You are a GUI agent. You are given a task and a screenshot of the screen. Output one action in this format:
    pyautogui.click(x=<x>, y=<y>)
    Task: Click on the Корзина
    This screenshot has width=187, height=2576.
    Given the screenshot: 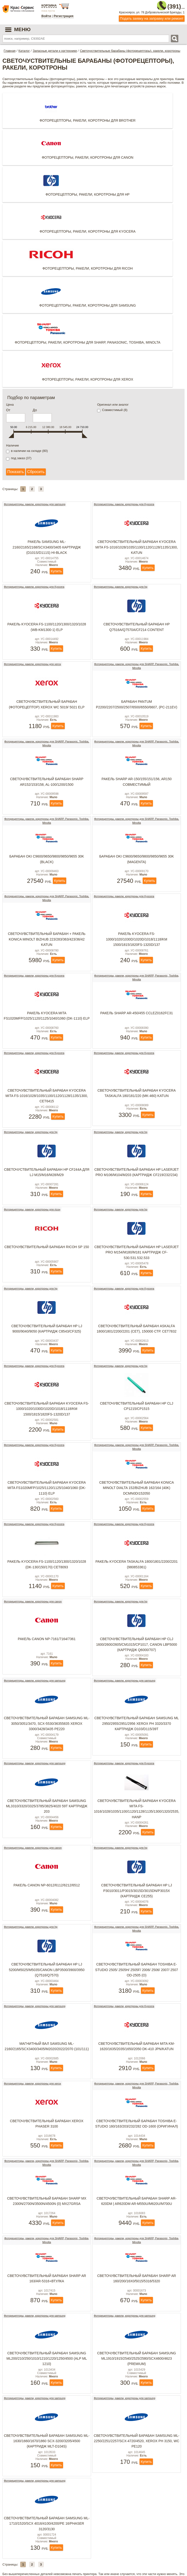 What is the action you would take?
    pyautogui.click(x=49, y=5)
    